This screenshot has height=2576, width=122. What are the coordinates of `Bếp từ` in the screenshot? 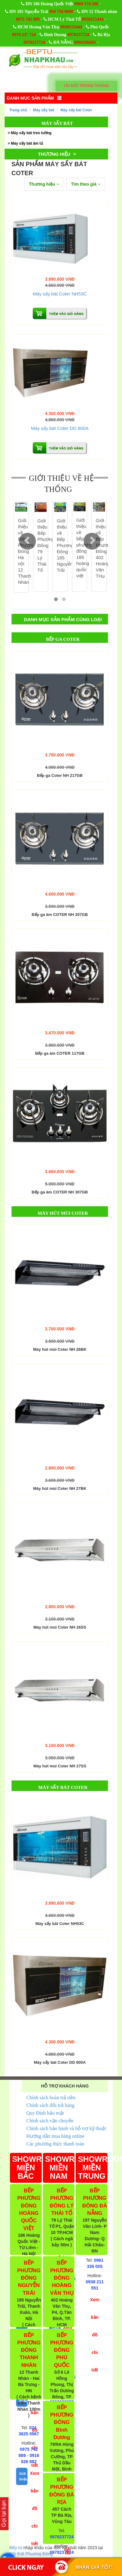 It's located at (15, 2547).